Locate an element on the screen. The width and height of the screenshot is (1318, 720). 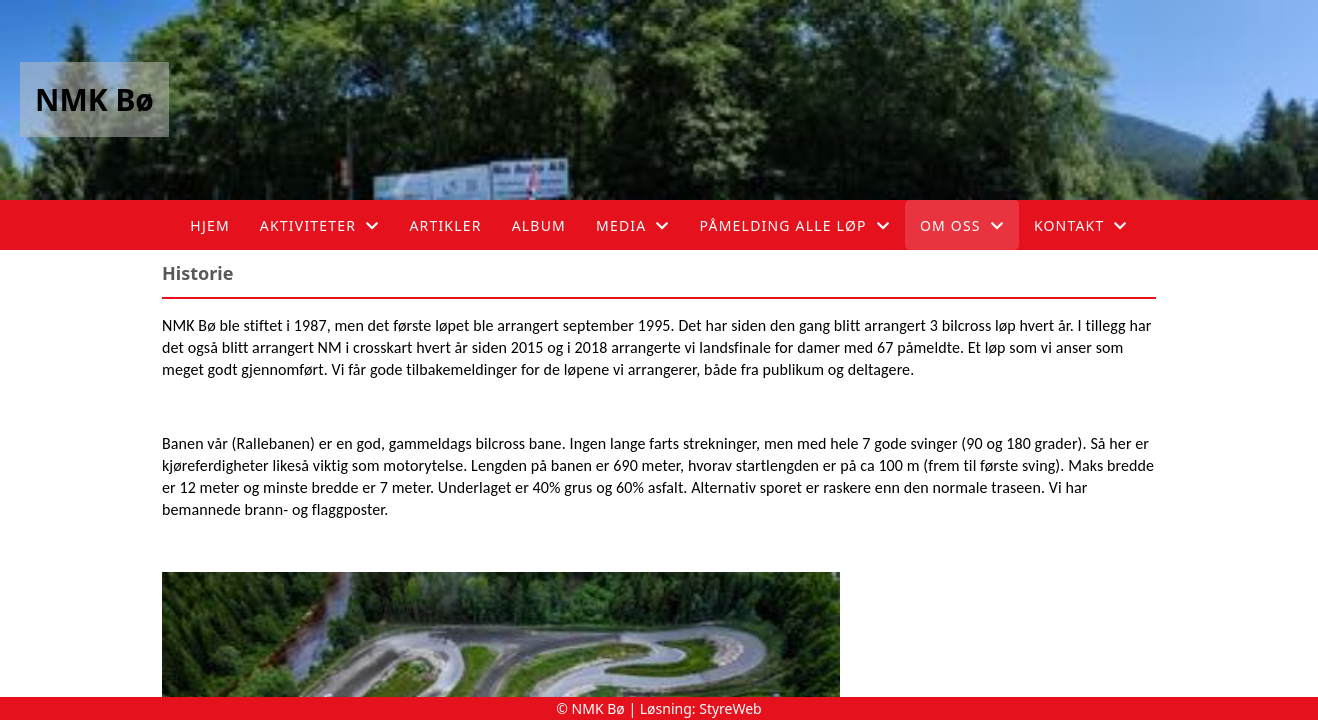
Album is located at coordinates (539, 225).